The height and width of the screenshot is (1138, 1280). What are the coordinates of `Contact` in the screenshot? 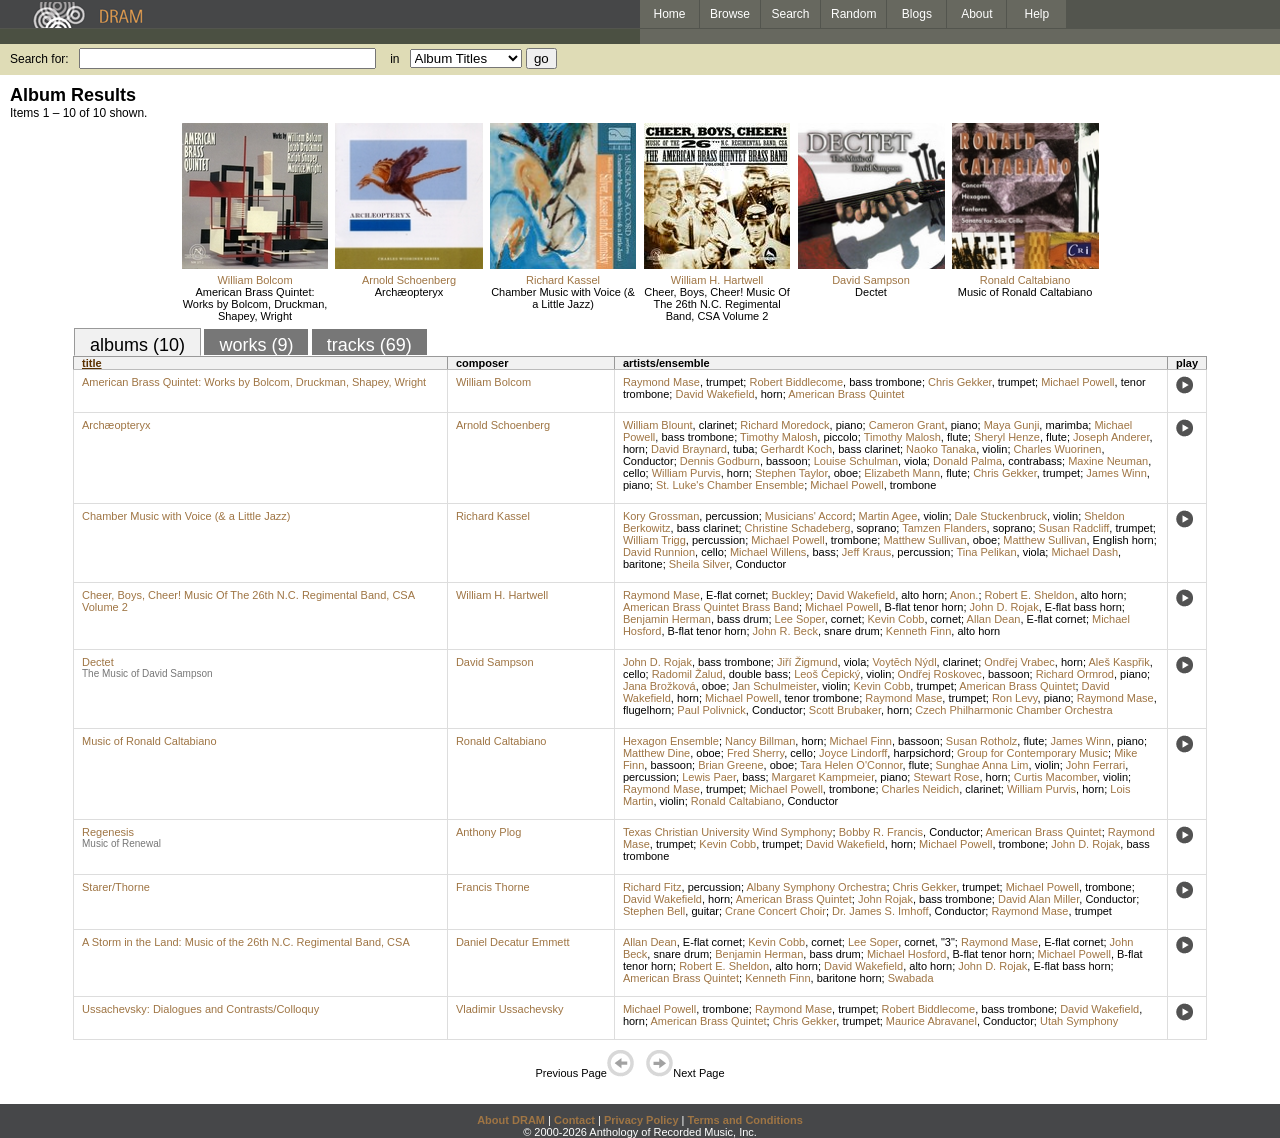 It's located at (574, 1120).